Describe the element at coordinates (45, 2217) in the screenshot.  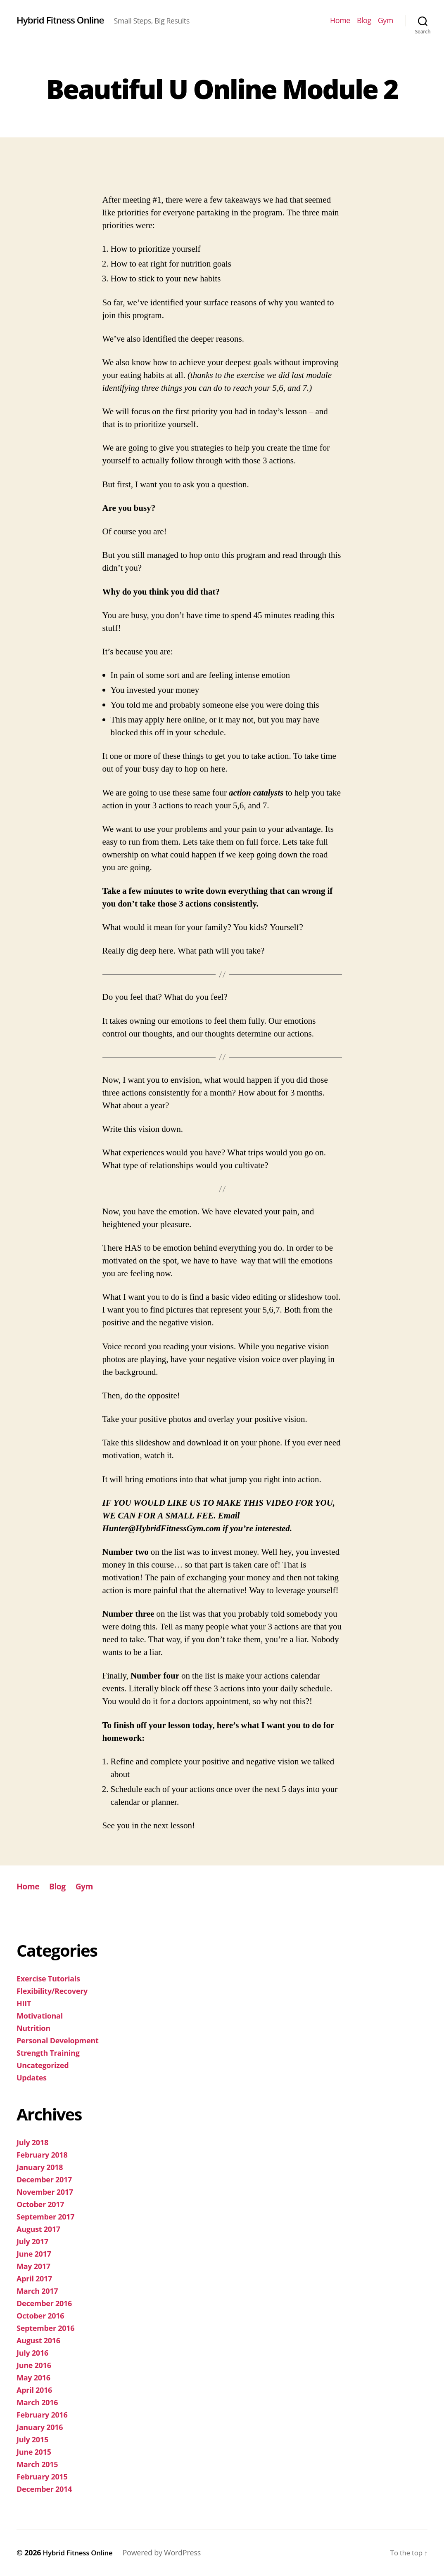
I see `September 2017` at that location.